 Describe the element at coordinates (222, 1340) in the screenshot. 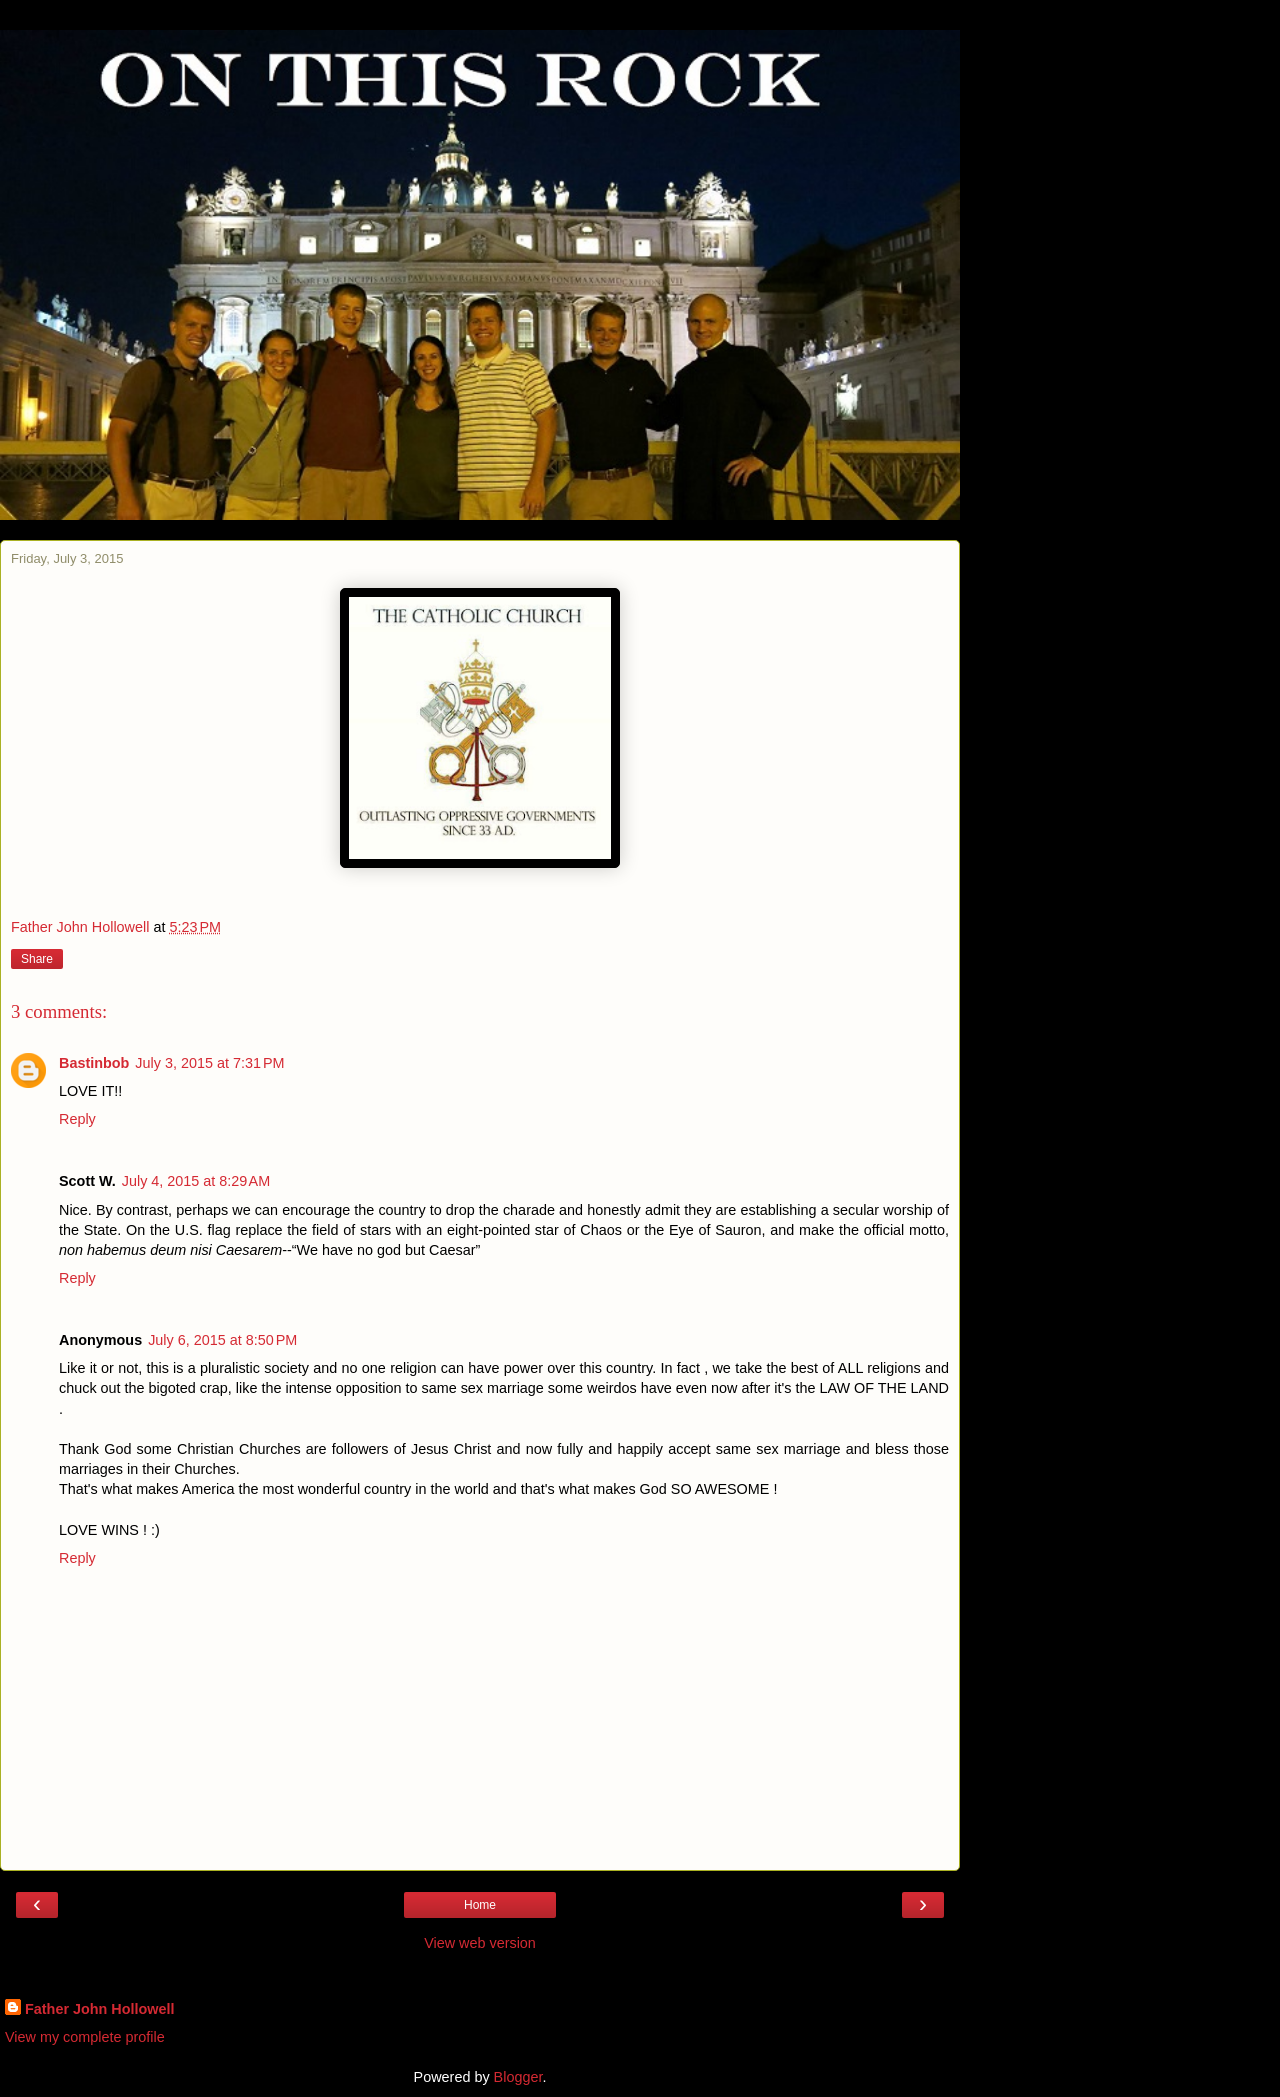

I see `July 6, 2015 at 8:50 PM` at that location.